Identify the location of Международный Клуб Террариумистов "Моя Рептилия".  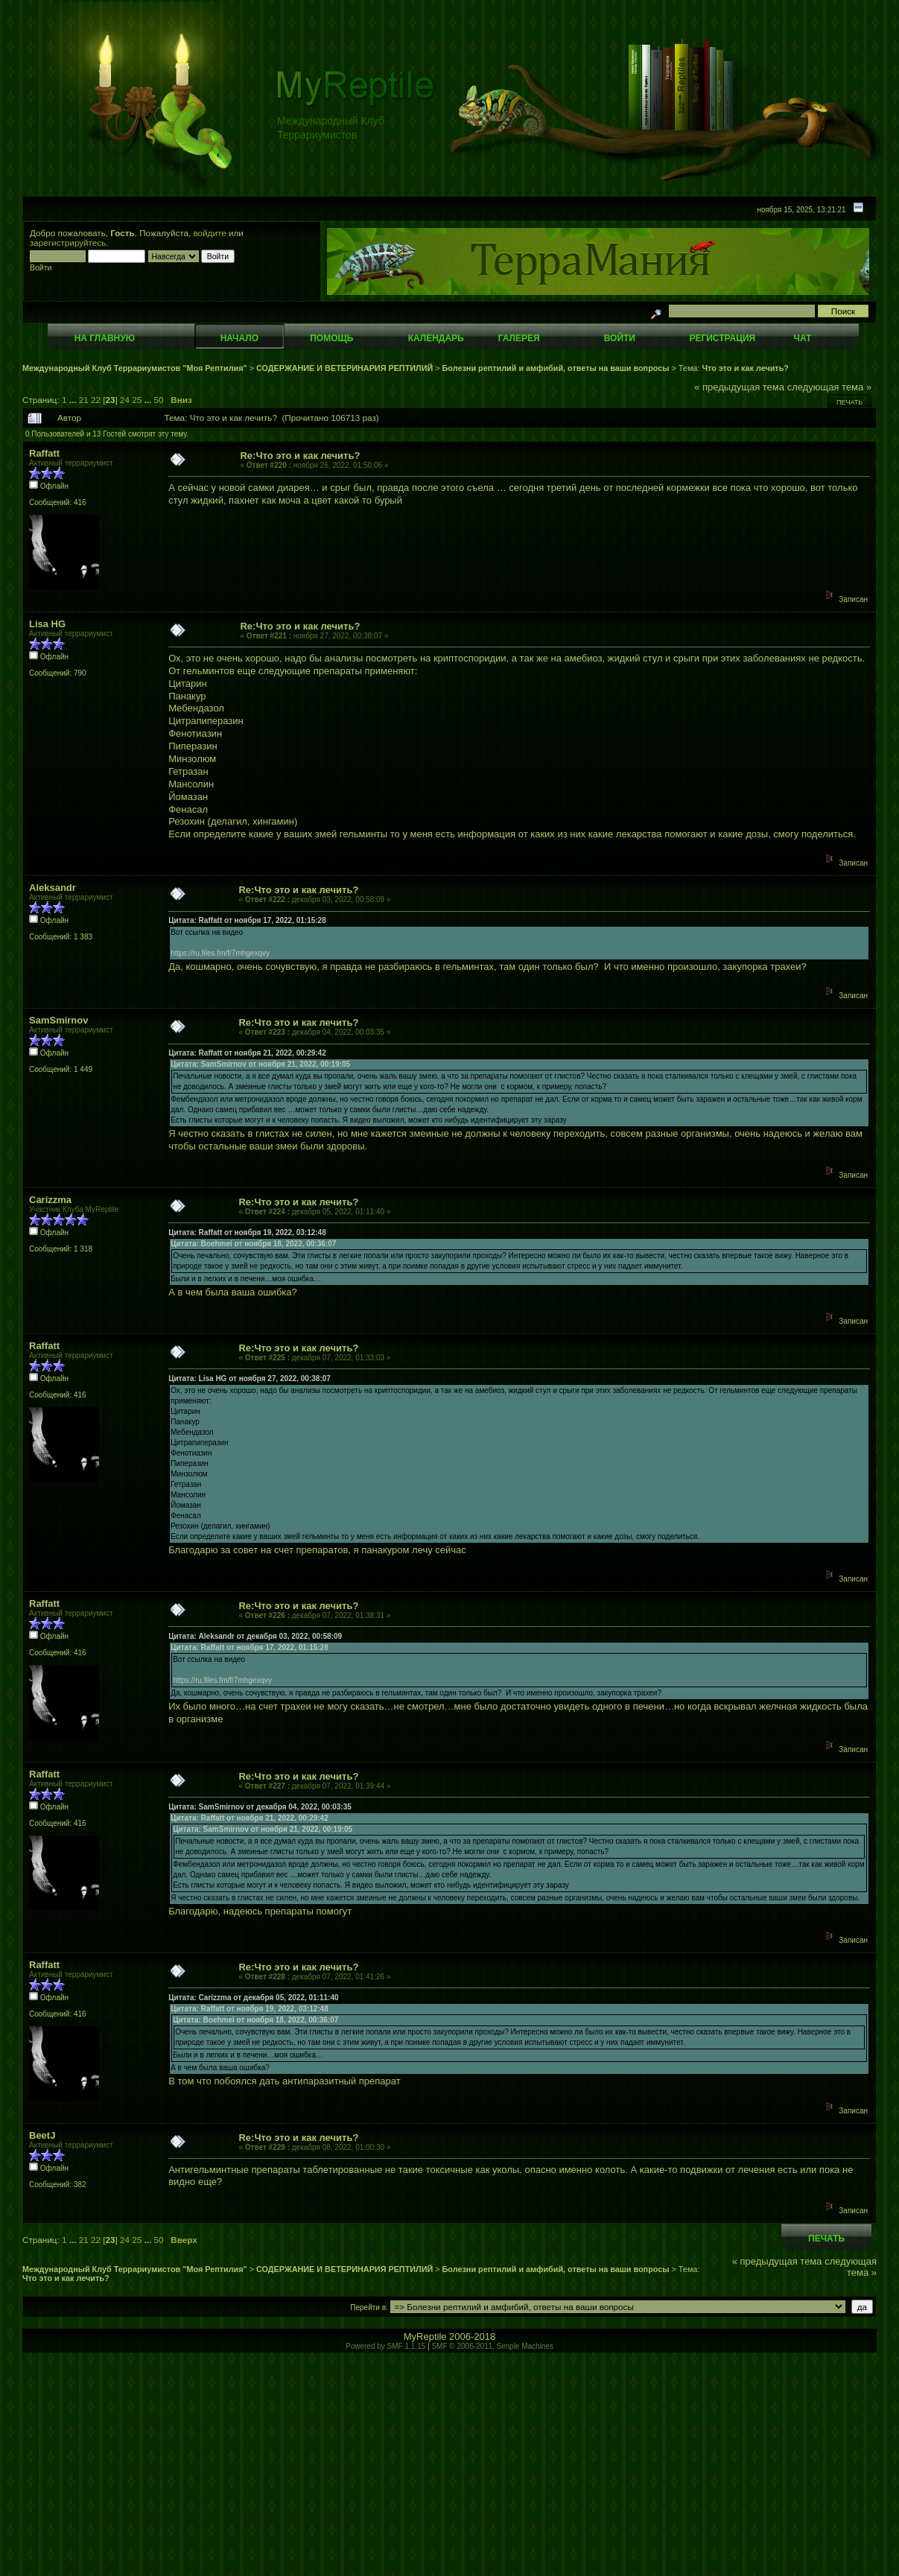
(134, 368).